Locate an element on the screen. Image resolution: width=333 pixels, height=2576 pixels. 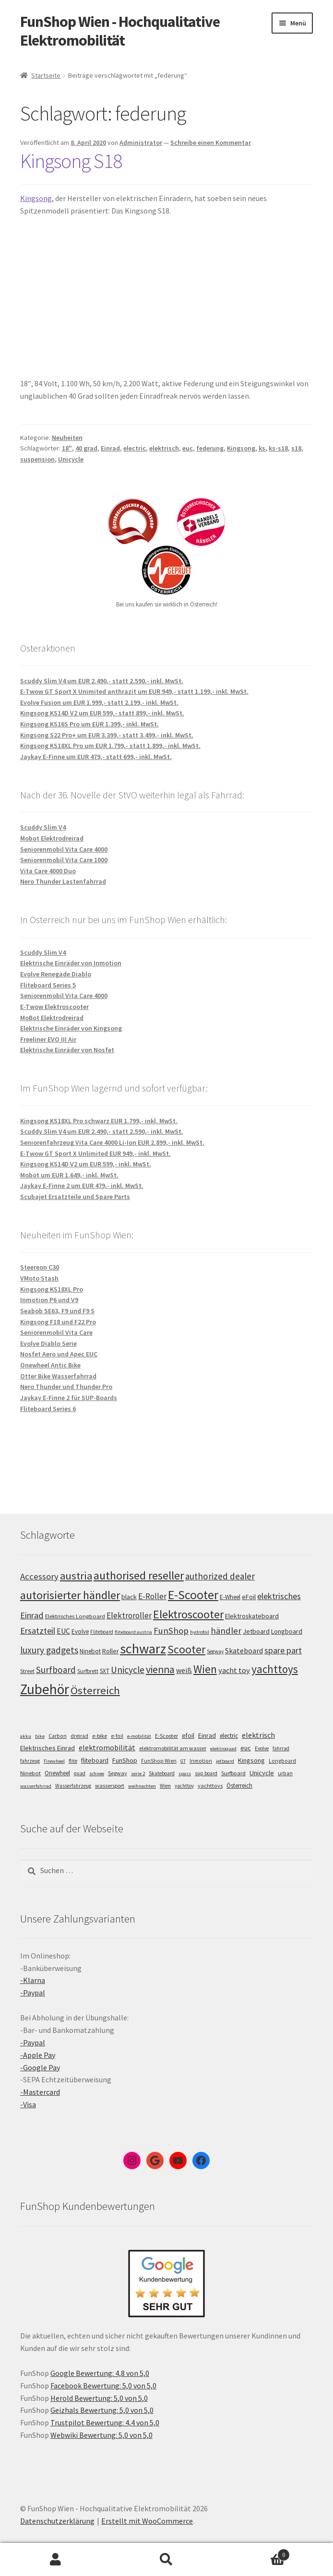
-Klarna is located at coordinates (32, 1980).